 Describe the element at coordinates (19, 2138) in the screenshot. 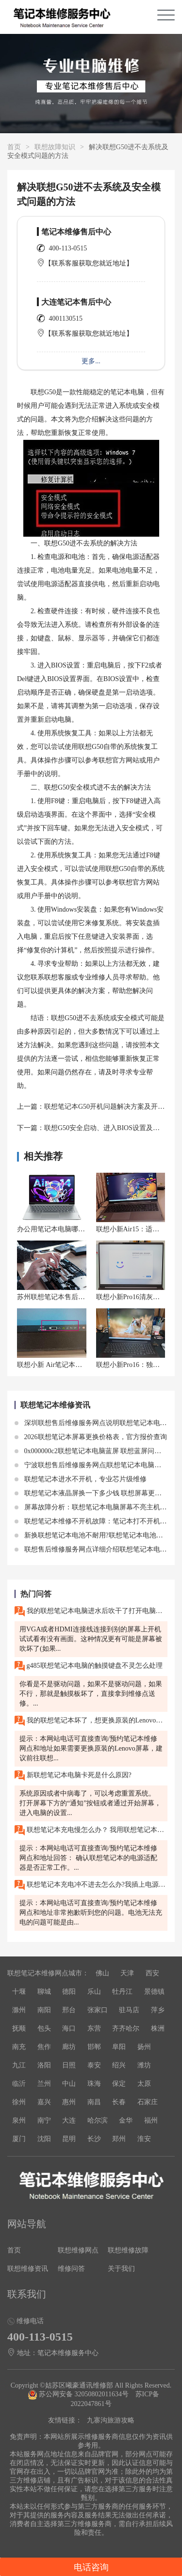

I see `厦门` at that location.